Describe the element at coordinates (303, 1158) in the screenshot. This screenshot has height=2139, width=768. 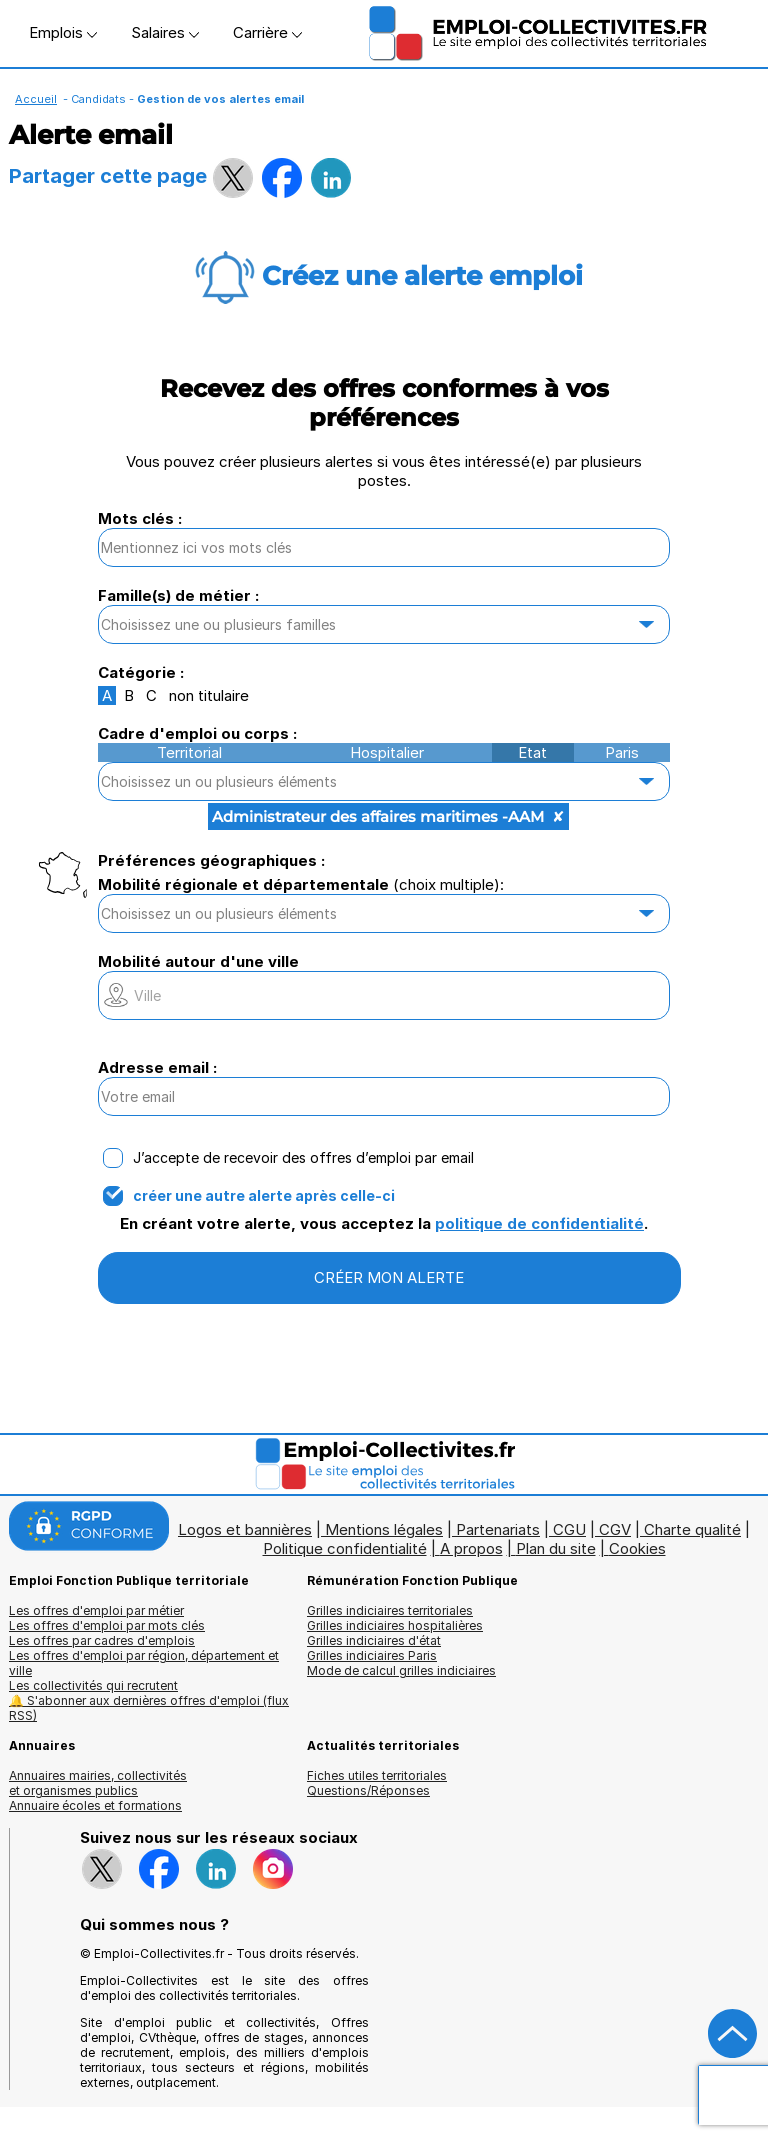
I see `J’accepte de recevoir des offres d’emploi par email` at that location.